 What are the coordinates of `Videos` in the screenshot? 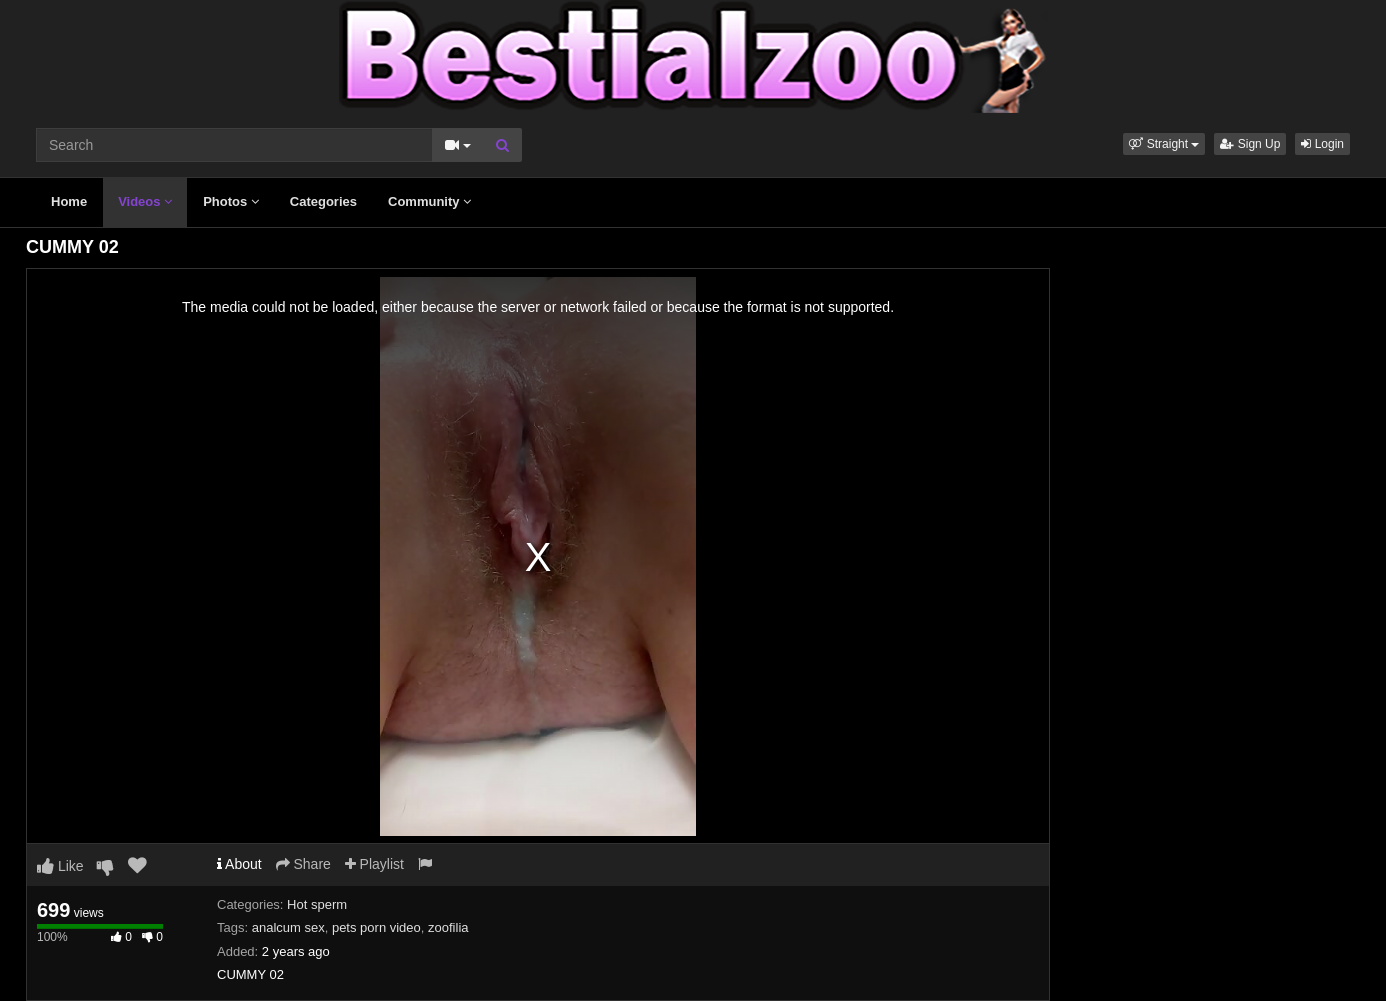 It's located at (145, 201).